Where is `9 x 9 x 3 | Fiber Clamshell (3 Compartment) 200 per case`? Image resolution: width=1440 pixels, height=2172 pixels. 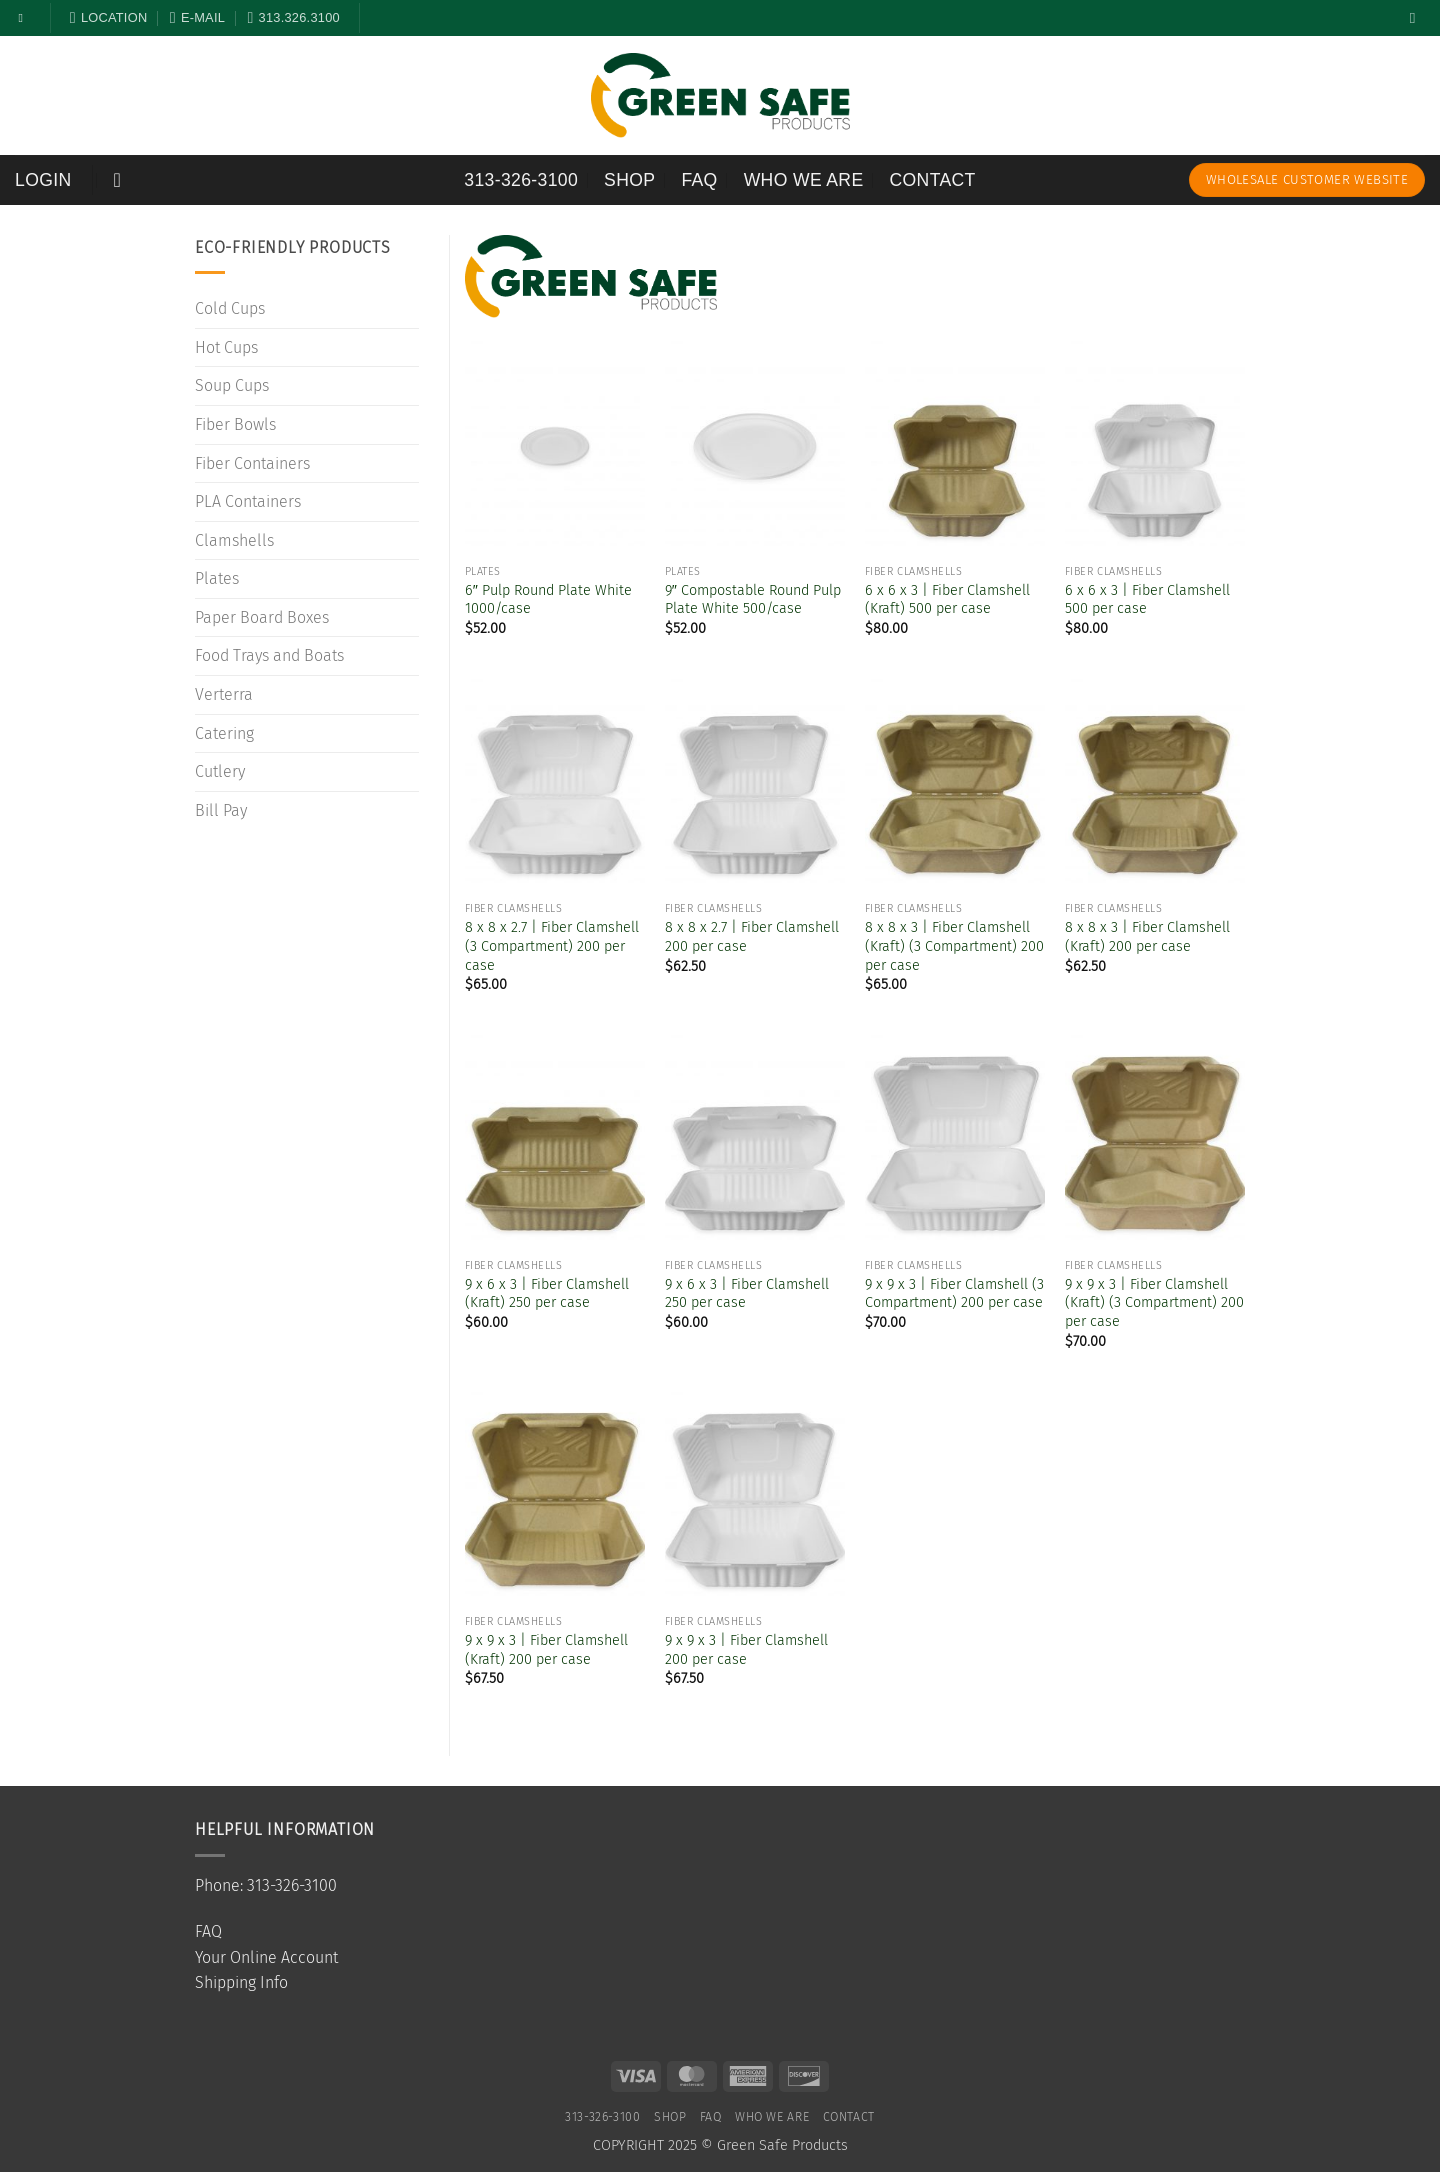 9 x 9 x 3 | Fiber Clamshell (3 Compartment) 200 per case is located at coordinates (954, 1294).